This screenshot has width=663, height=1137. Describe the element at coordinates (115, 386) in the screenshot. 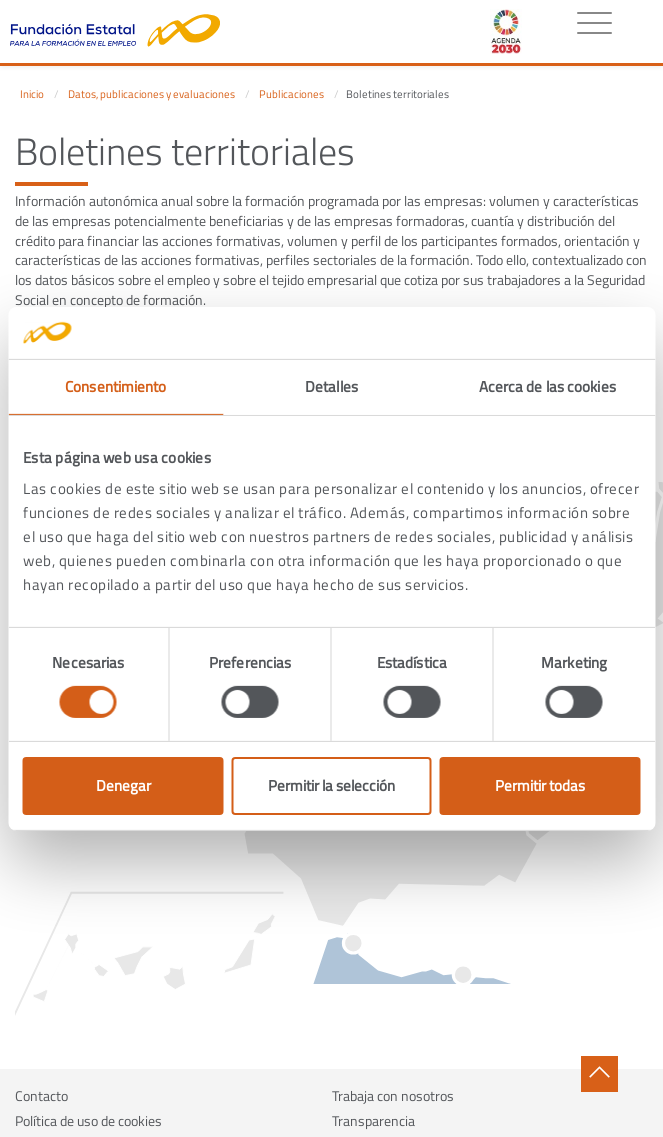

I see `Consentimiento [tab]` at that location.